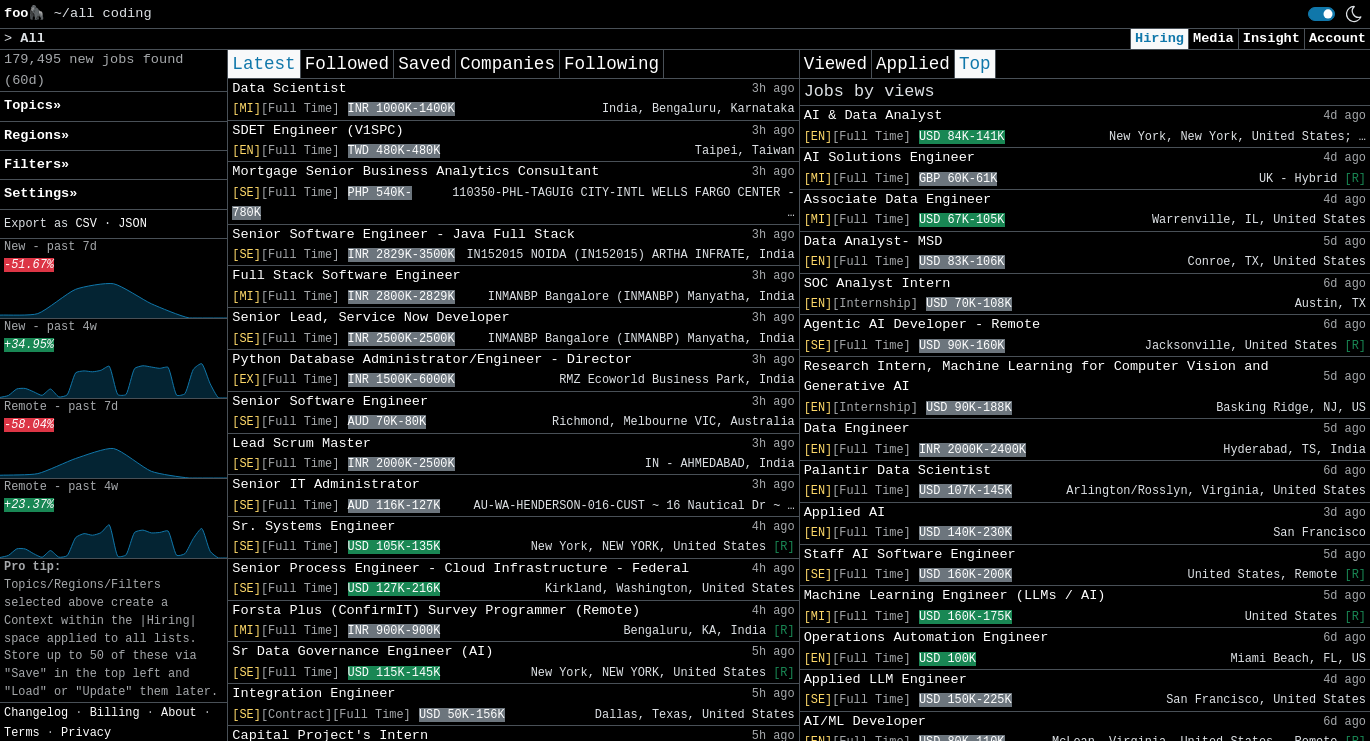  What do you see at coordinates (922, 324) in the screenshot?
I see `Agentic AI Developer - Remote` at bounding box center [922, 324].